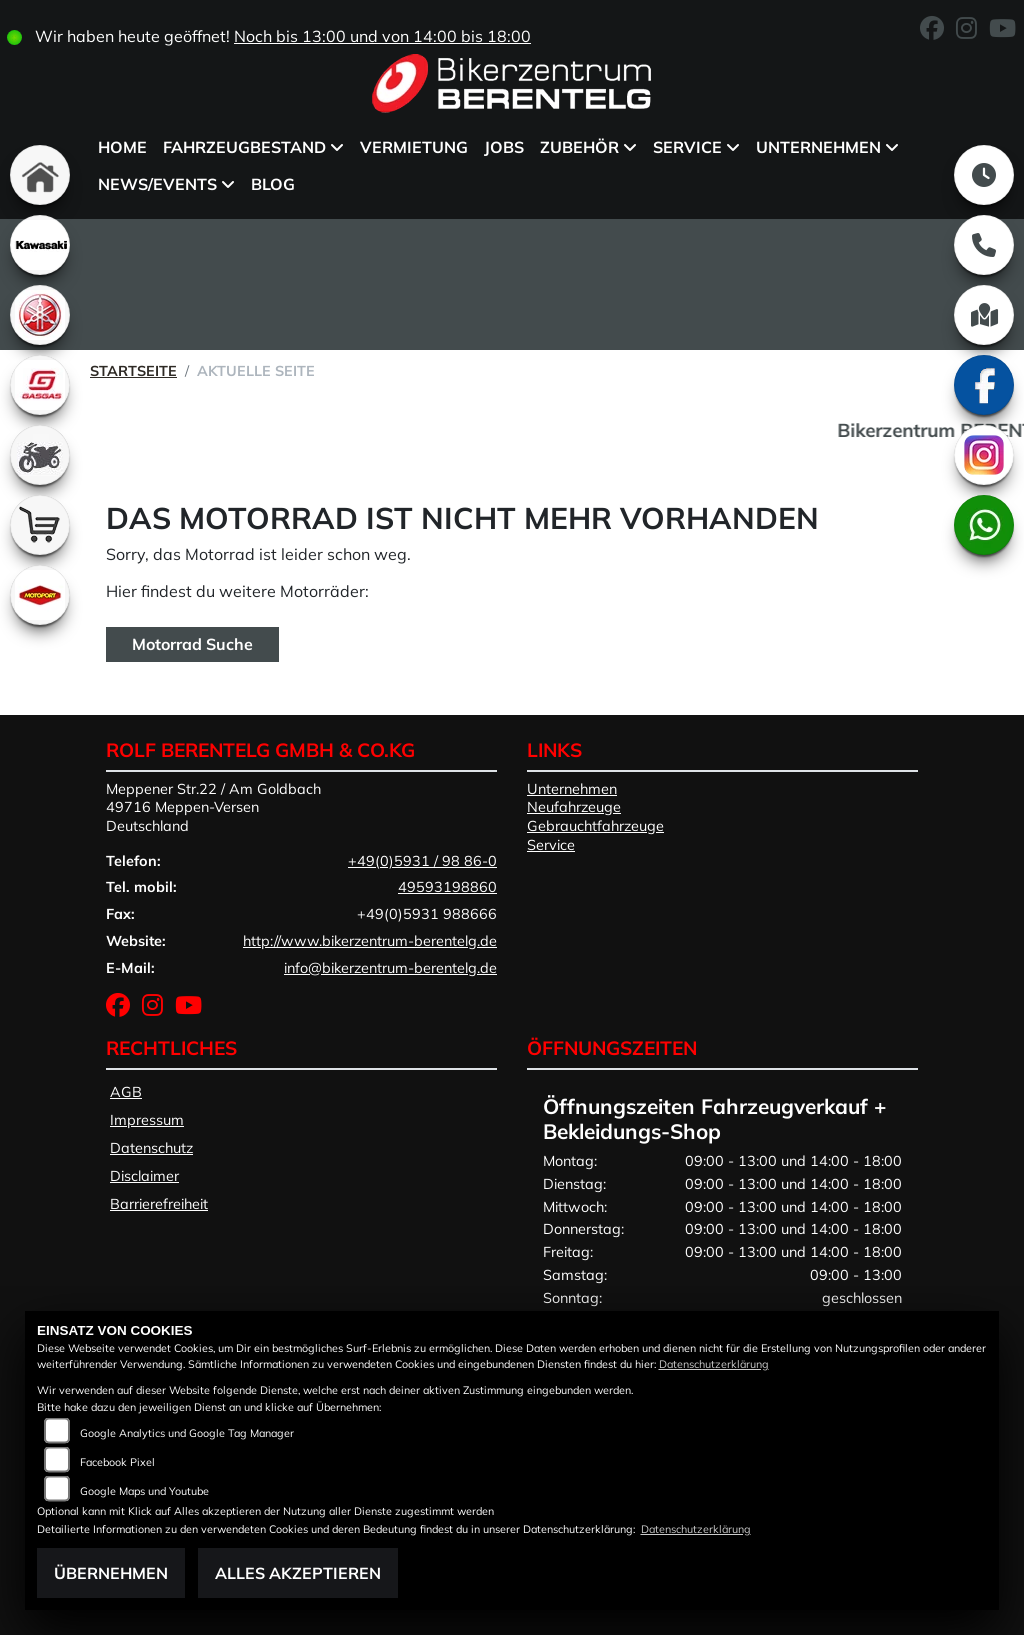  What do you see at coordinates (40, 245) in the screenshot?
I see `[Zur Landingpage: kawasaki]` at bounding box center [40, 245].